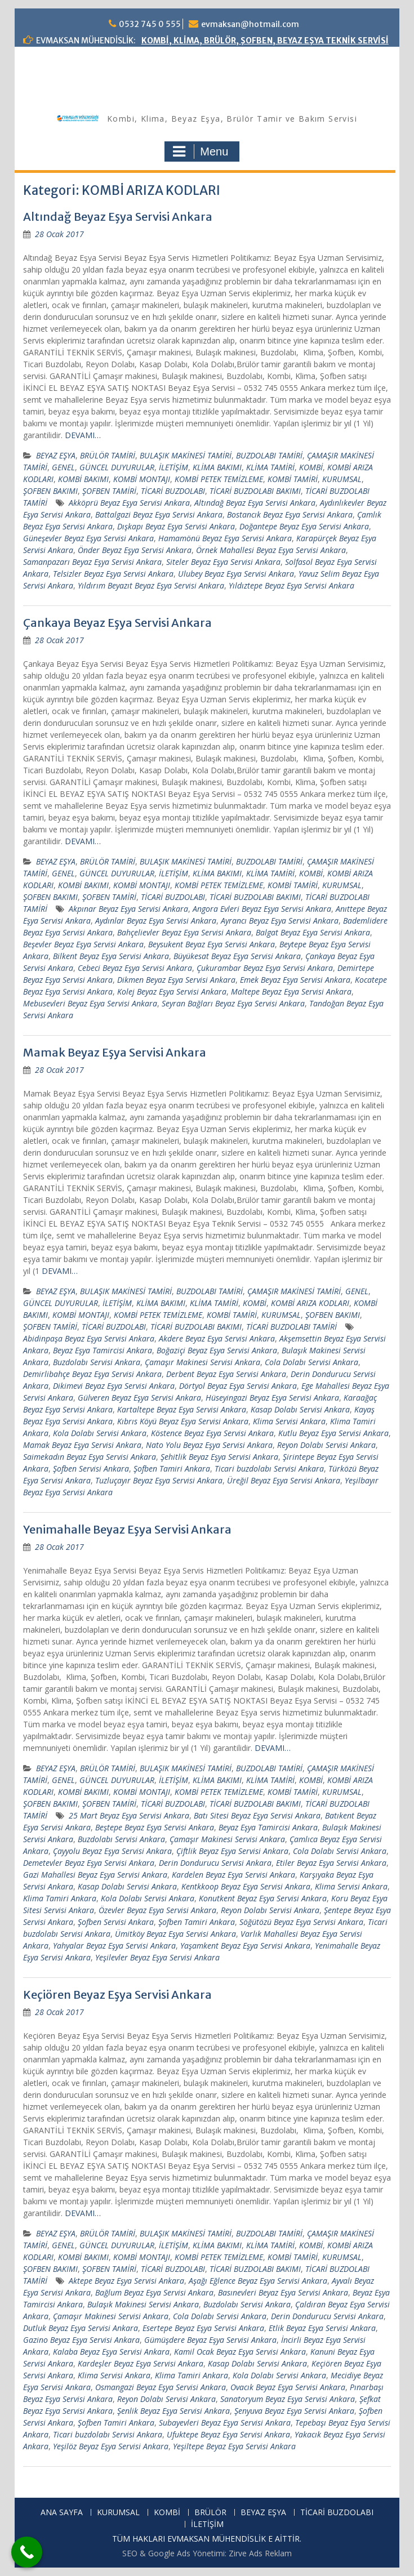 The image size is (414, 2576). What do you see at coordinates (310, 1303) in the screenshot?
I see `KOMBİ ARIZA KODLARI` at bounding box center [310, 1303].